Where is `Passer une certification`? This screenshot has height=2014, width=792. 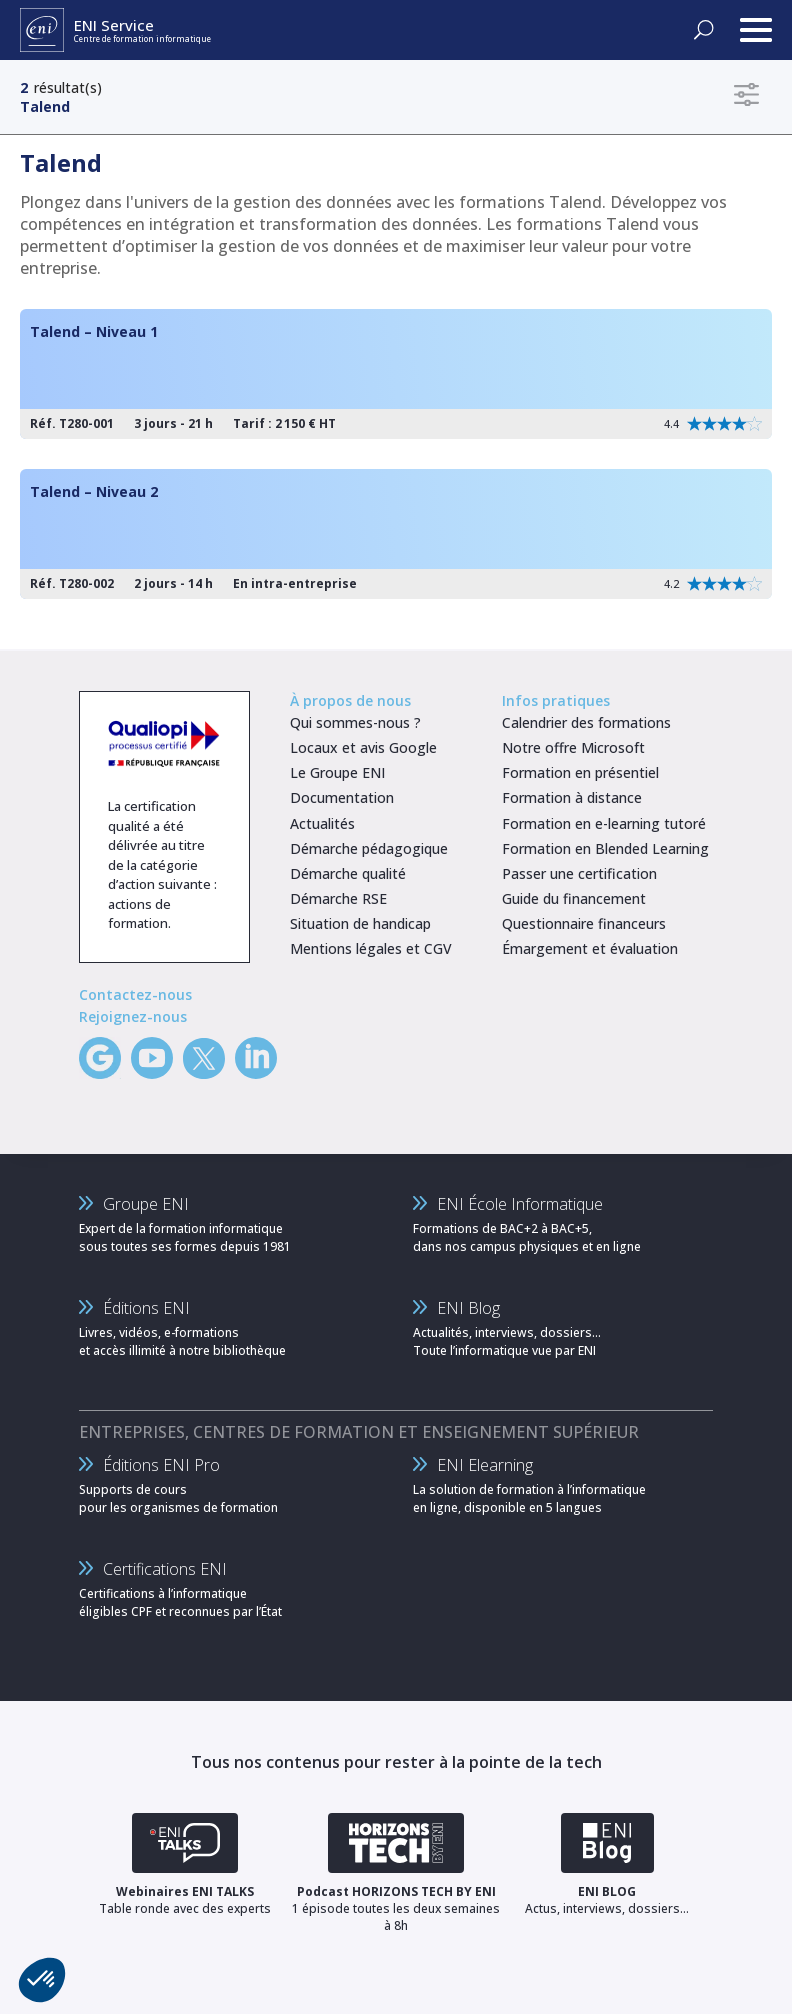
Passer une certification is located at coordinates (579, 873).